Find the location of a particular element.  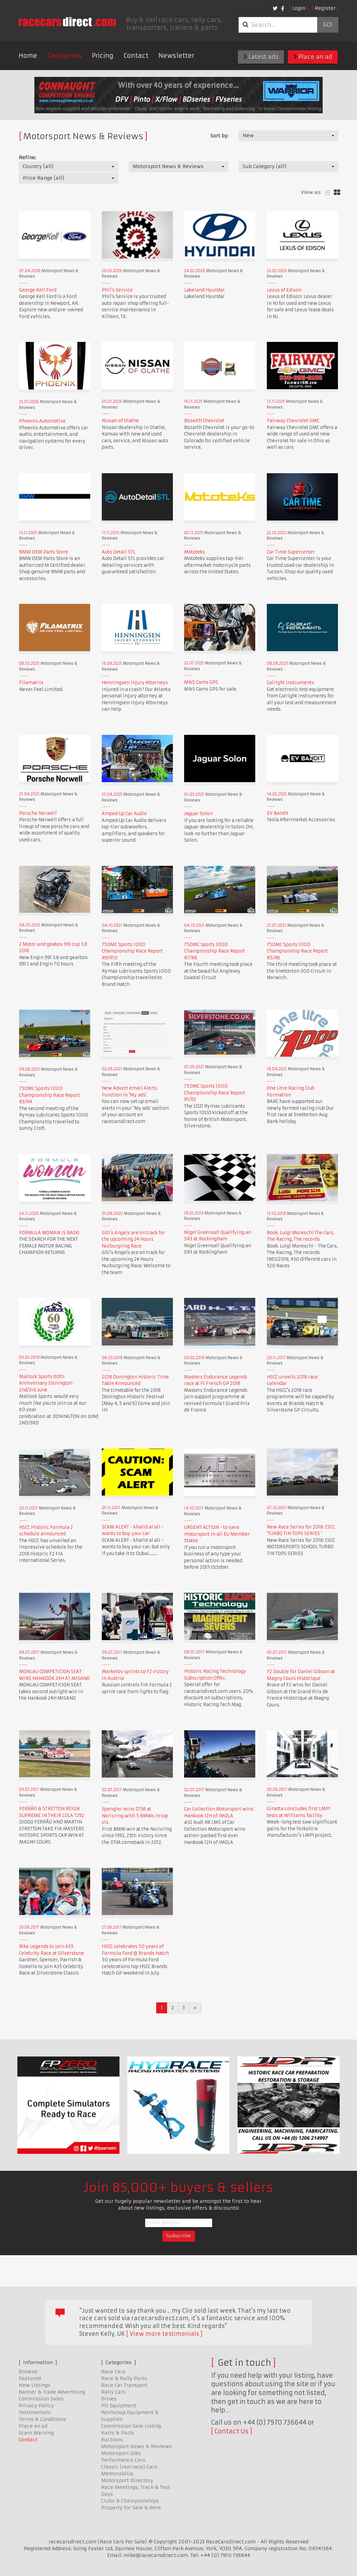

Memorabilia is located at coordinates (117, 2474).